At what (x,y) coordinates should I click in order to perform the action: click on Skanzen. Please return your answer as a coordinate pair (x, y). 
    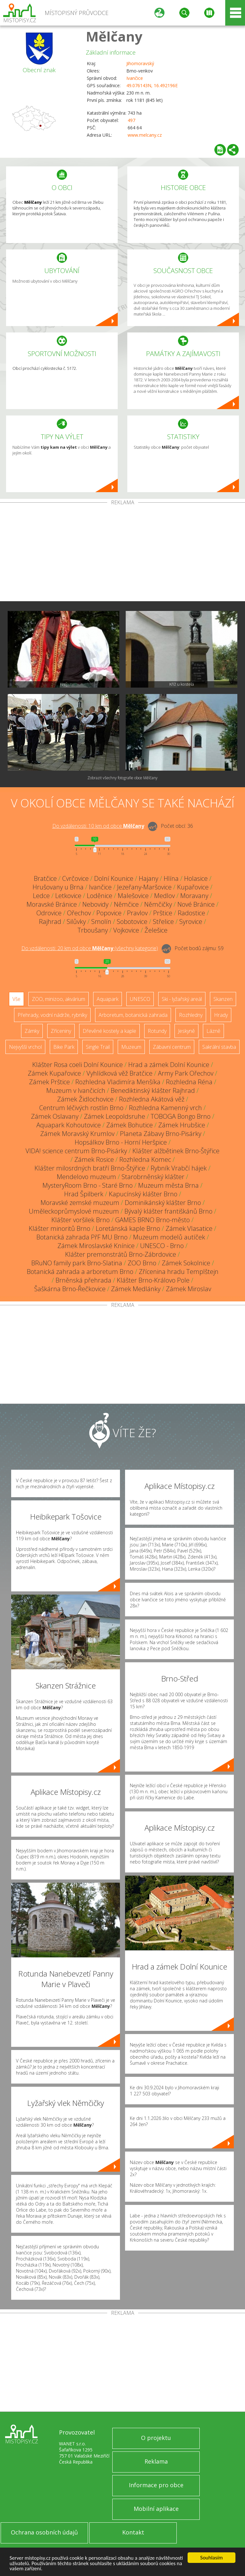
    Looking at the image, I should click on (223, 998).